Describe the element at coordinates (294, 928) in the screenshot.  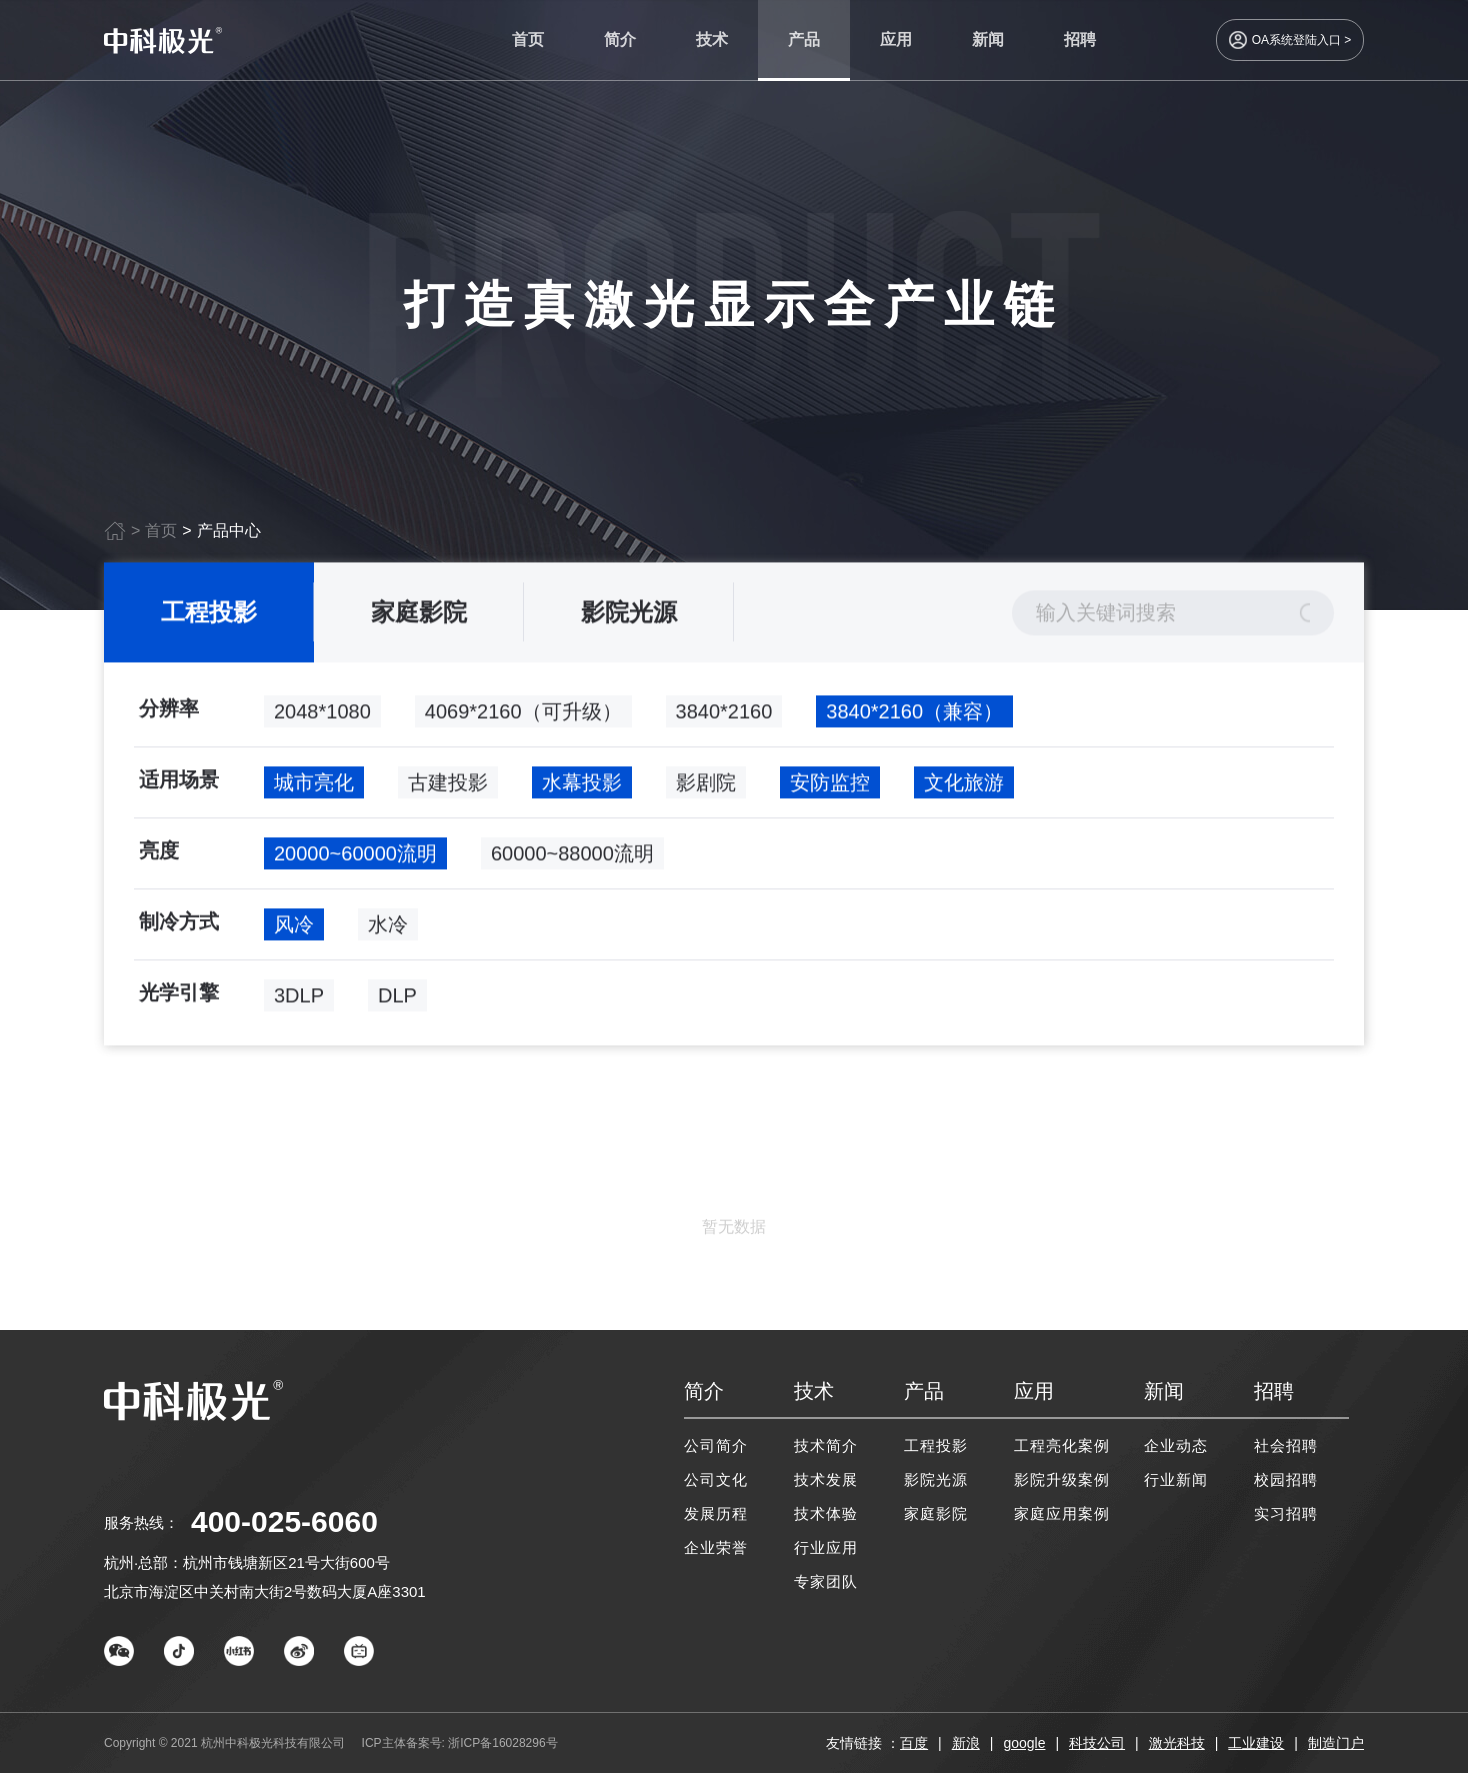
I see `风冷` at that location.